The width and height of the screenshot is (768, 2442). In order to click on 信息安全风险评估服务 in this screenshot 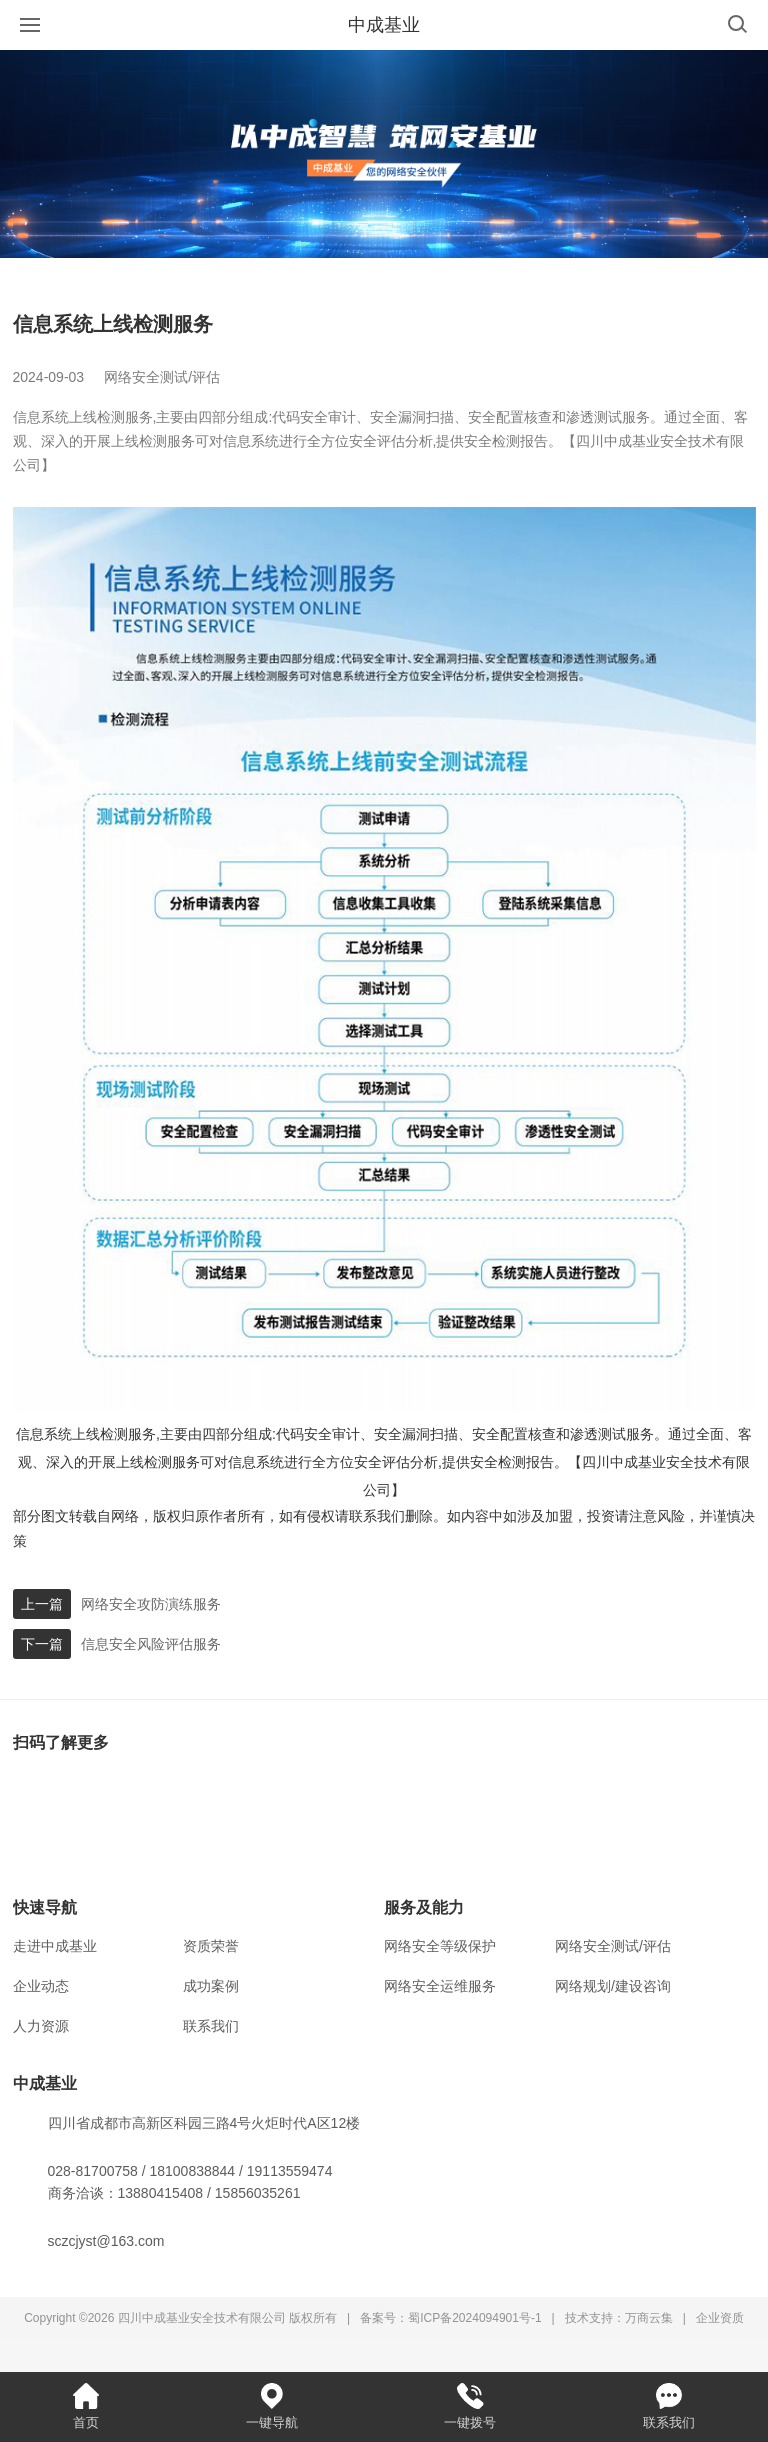, I will do `click(151, 1644)`.